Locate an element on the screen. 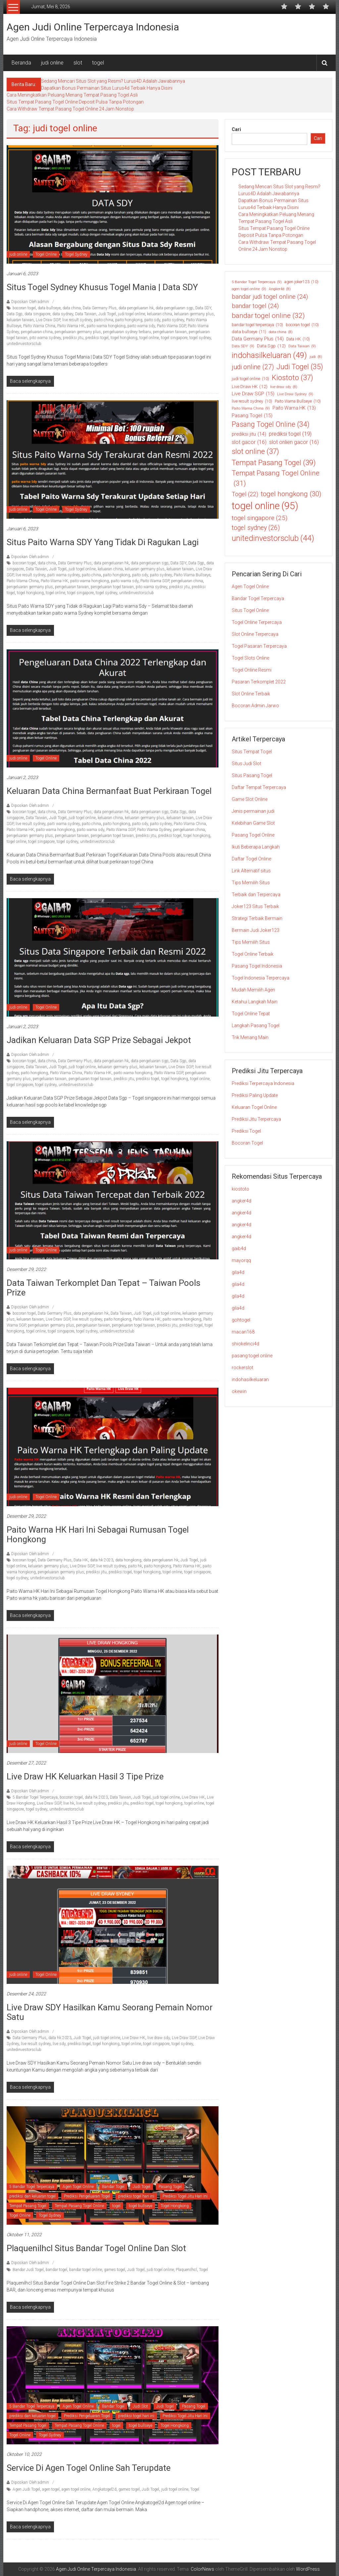 The width and height of the screenshot is (339, 2576). Pasang Togel Online [Pasang Togel Online (34 item)] is located at coordinates (271, 424).